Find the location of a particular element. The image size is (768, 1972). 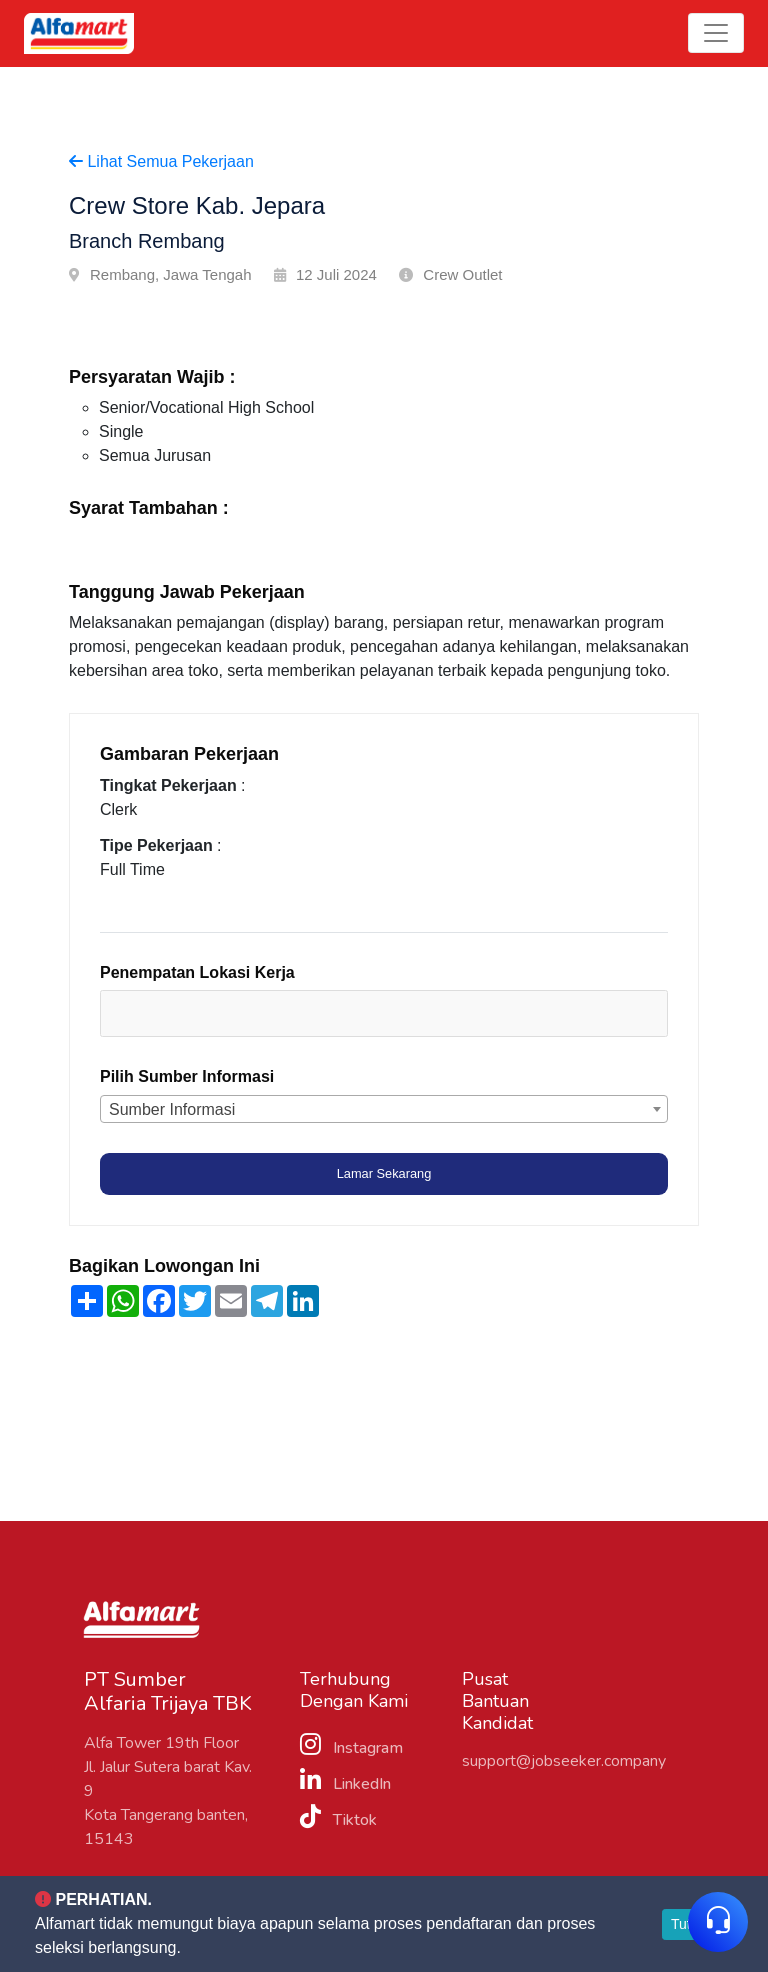

[combobox] is located at coordinates (384, 1016).